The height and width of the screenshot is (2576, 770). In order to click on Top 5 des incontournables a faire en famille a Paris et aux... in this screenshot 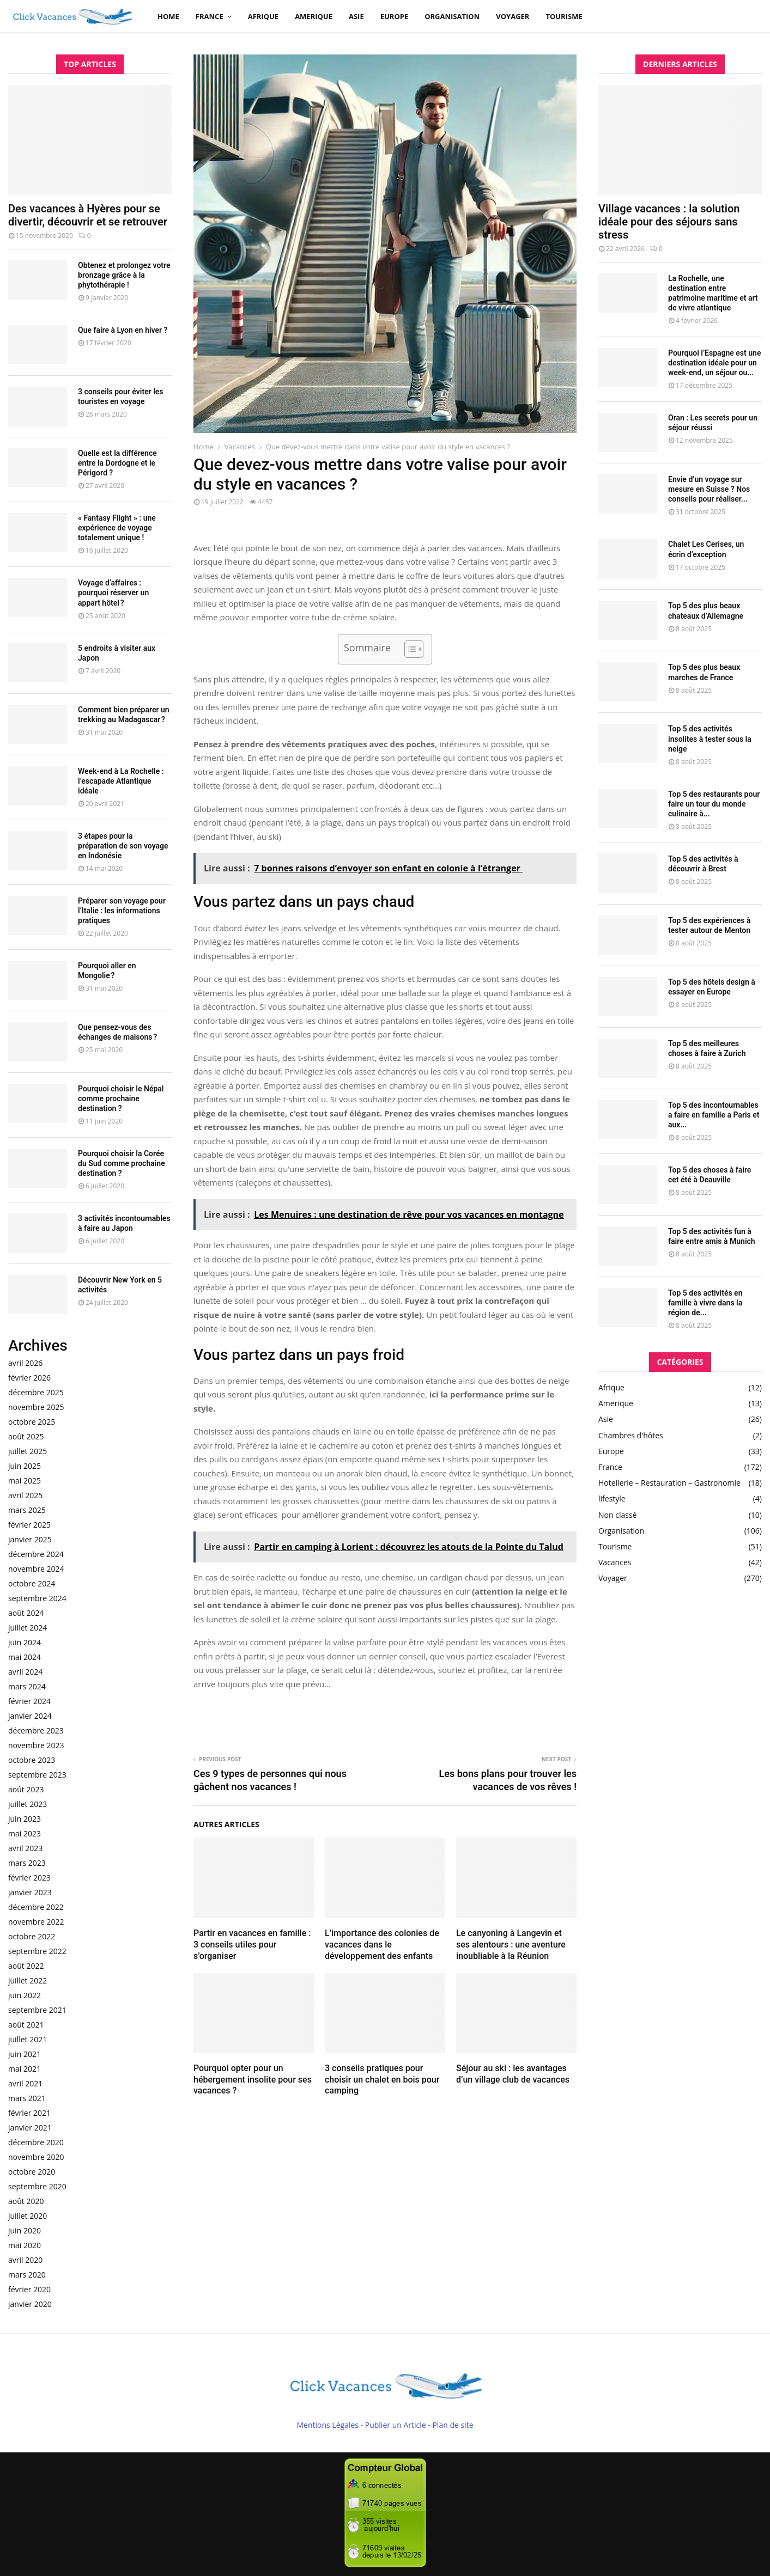, I will do `click(713, 1115)`.